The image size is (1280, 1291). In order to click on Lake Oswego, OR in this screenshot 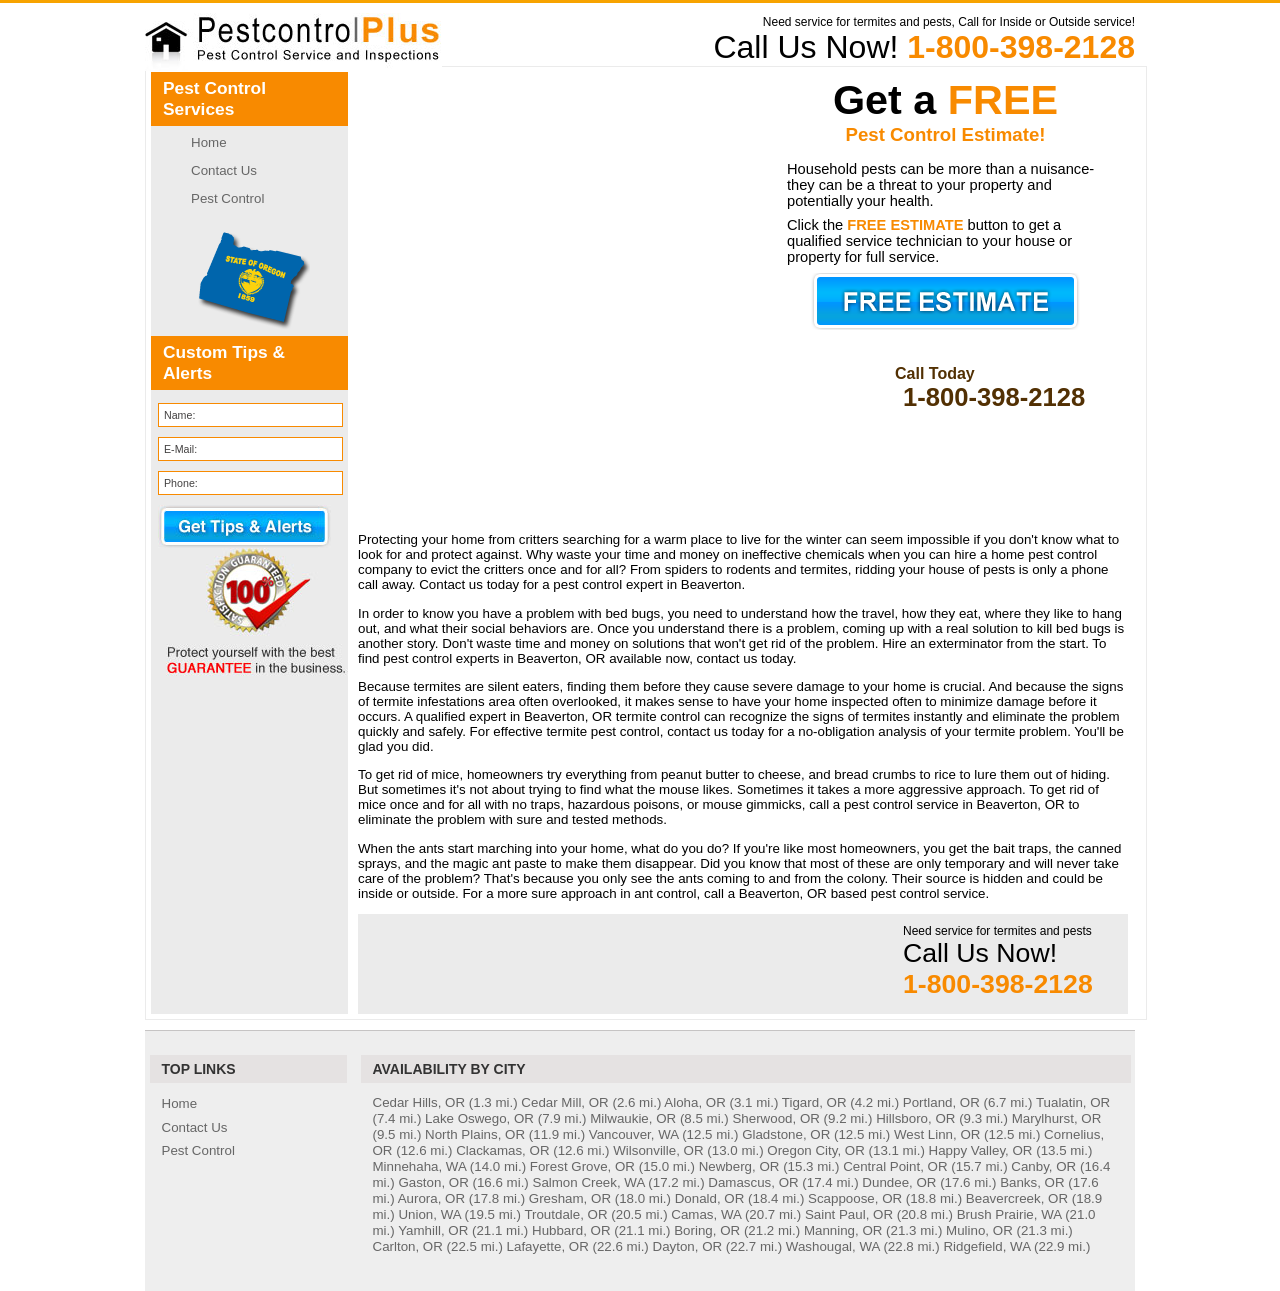, I will do `click(479, 1118)`.